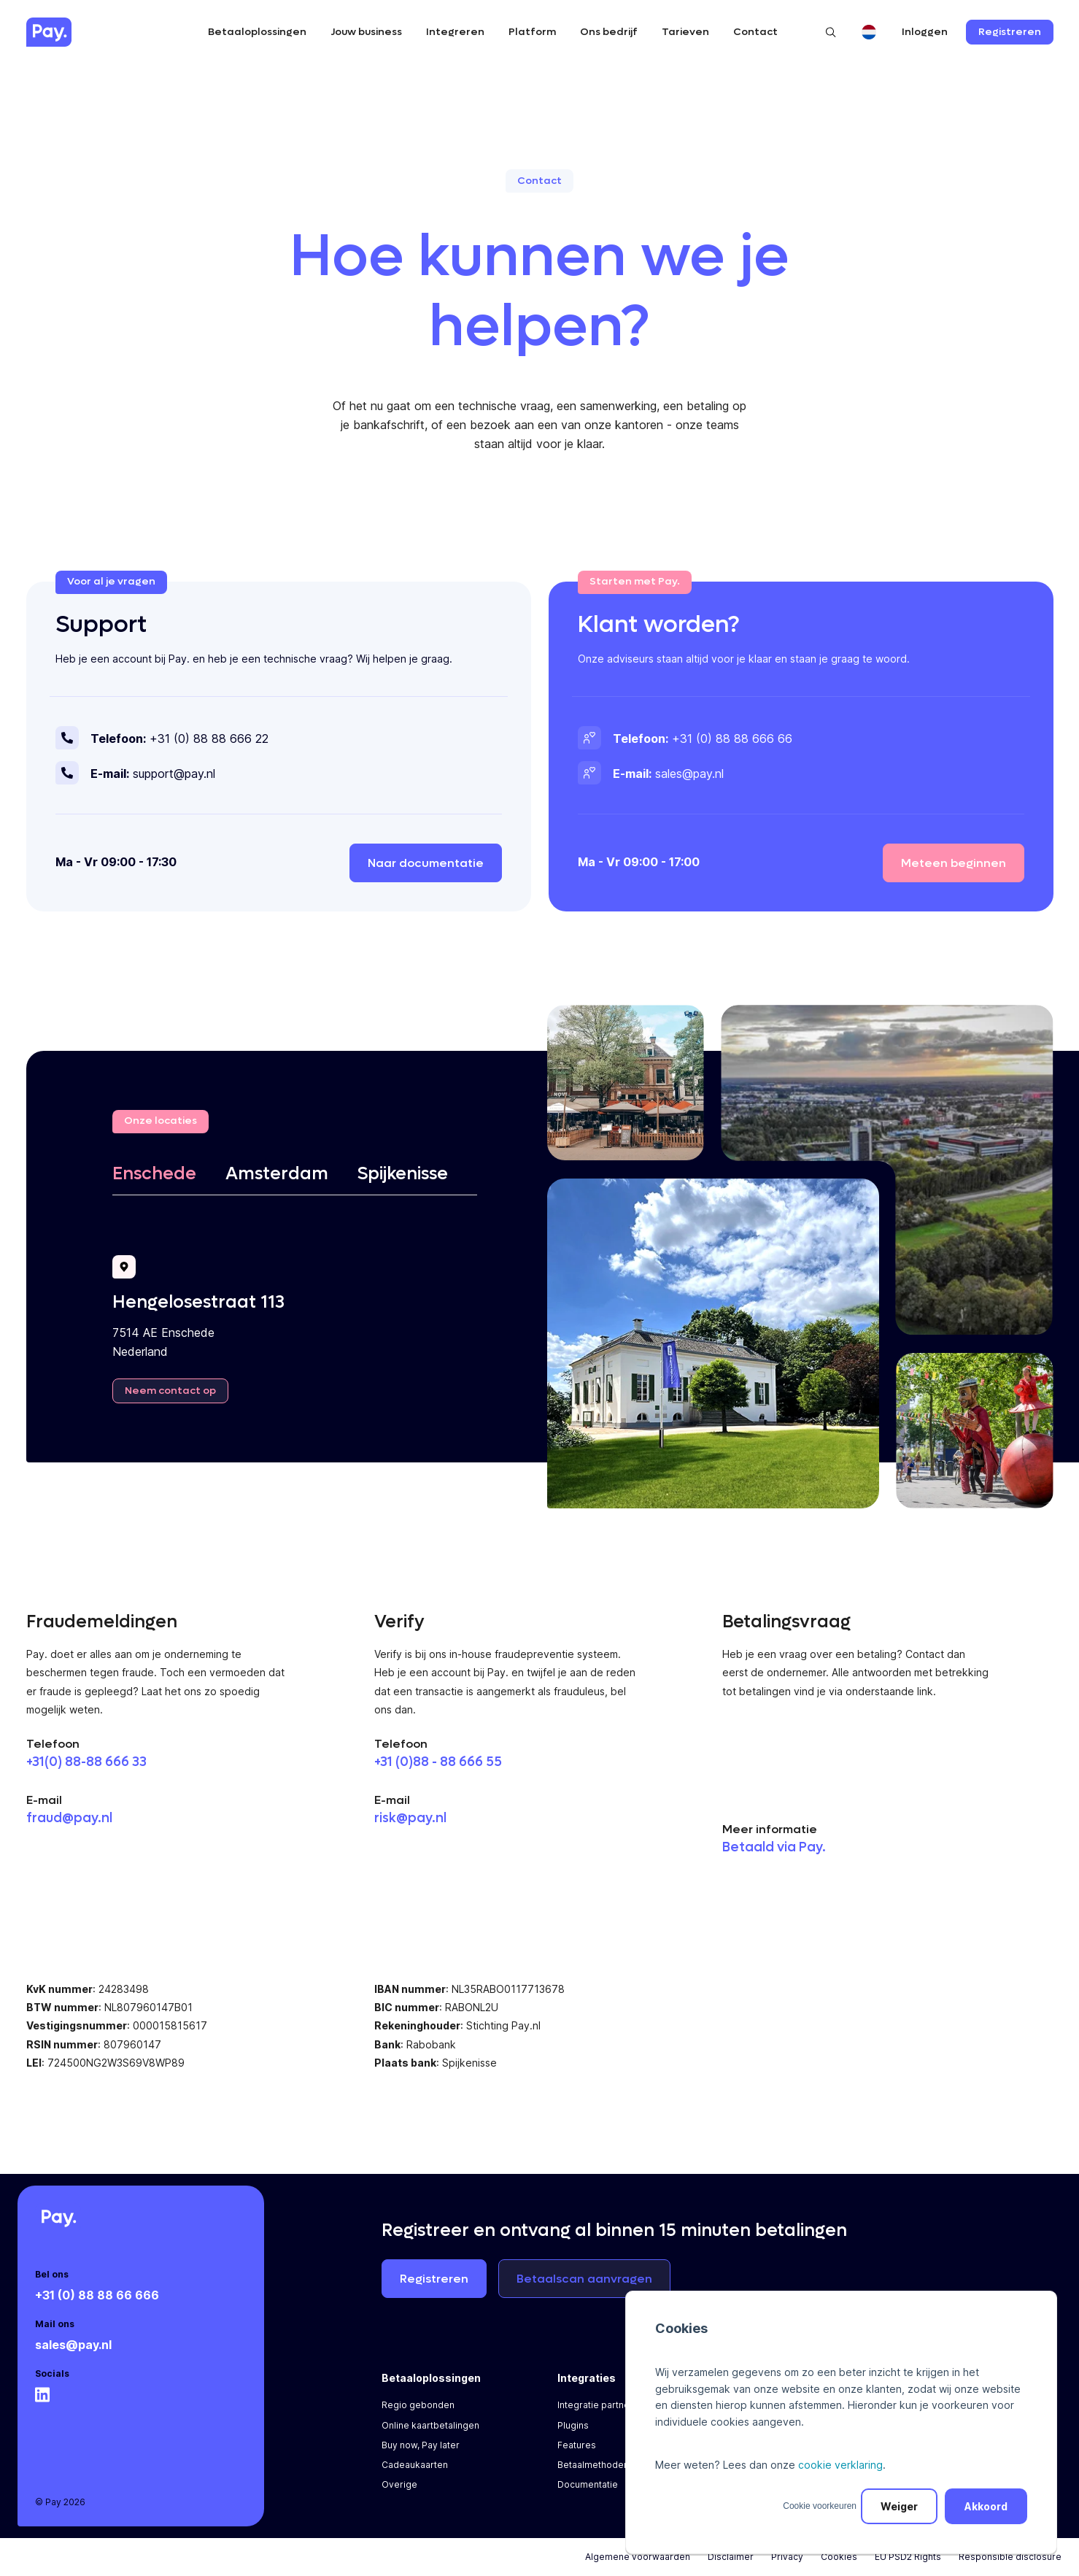 This screenshot has width=1079, height=2576. I want to click on Integreren, so click(455, 32).